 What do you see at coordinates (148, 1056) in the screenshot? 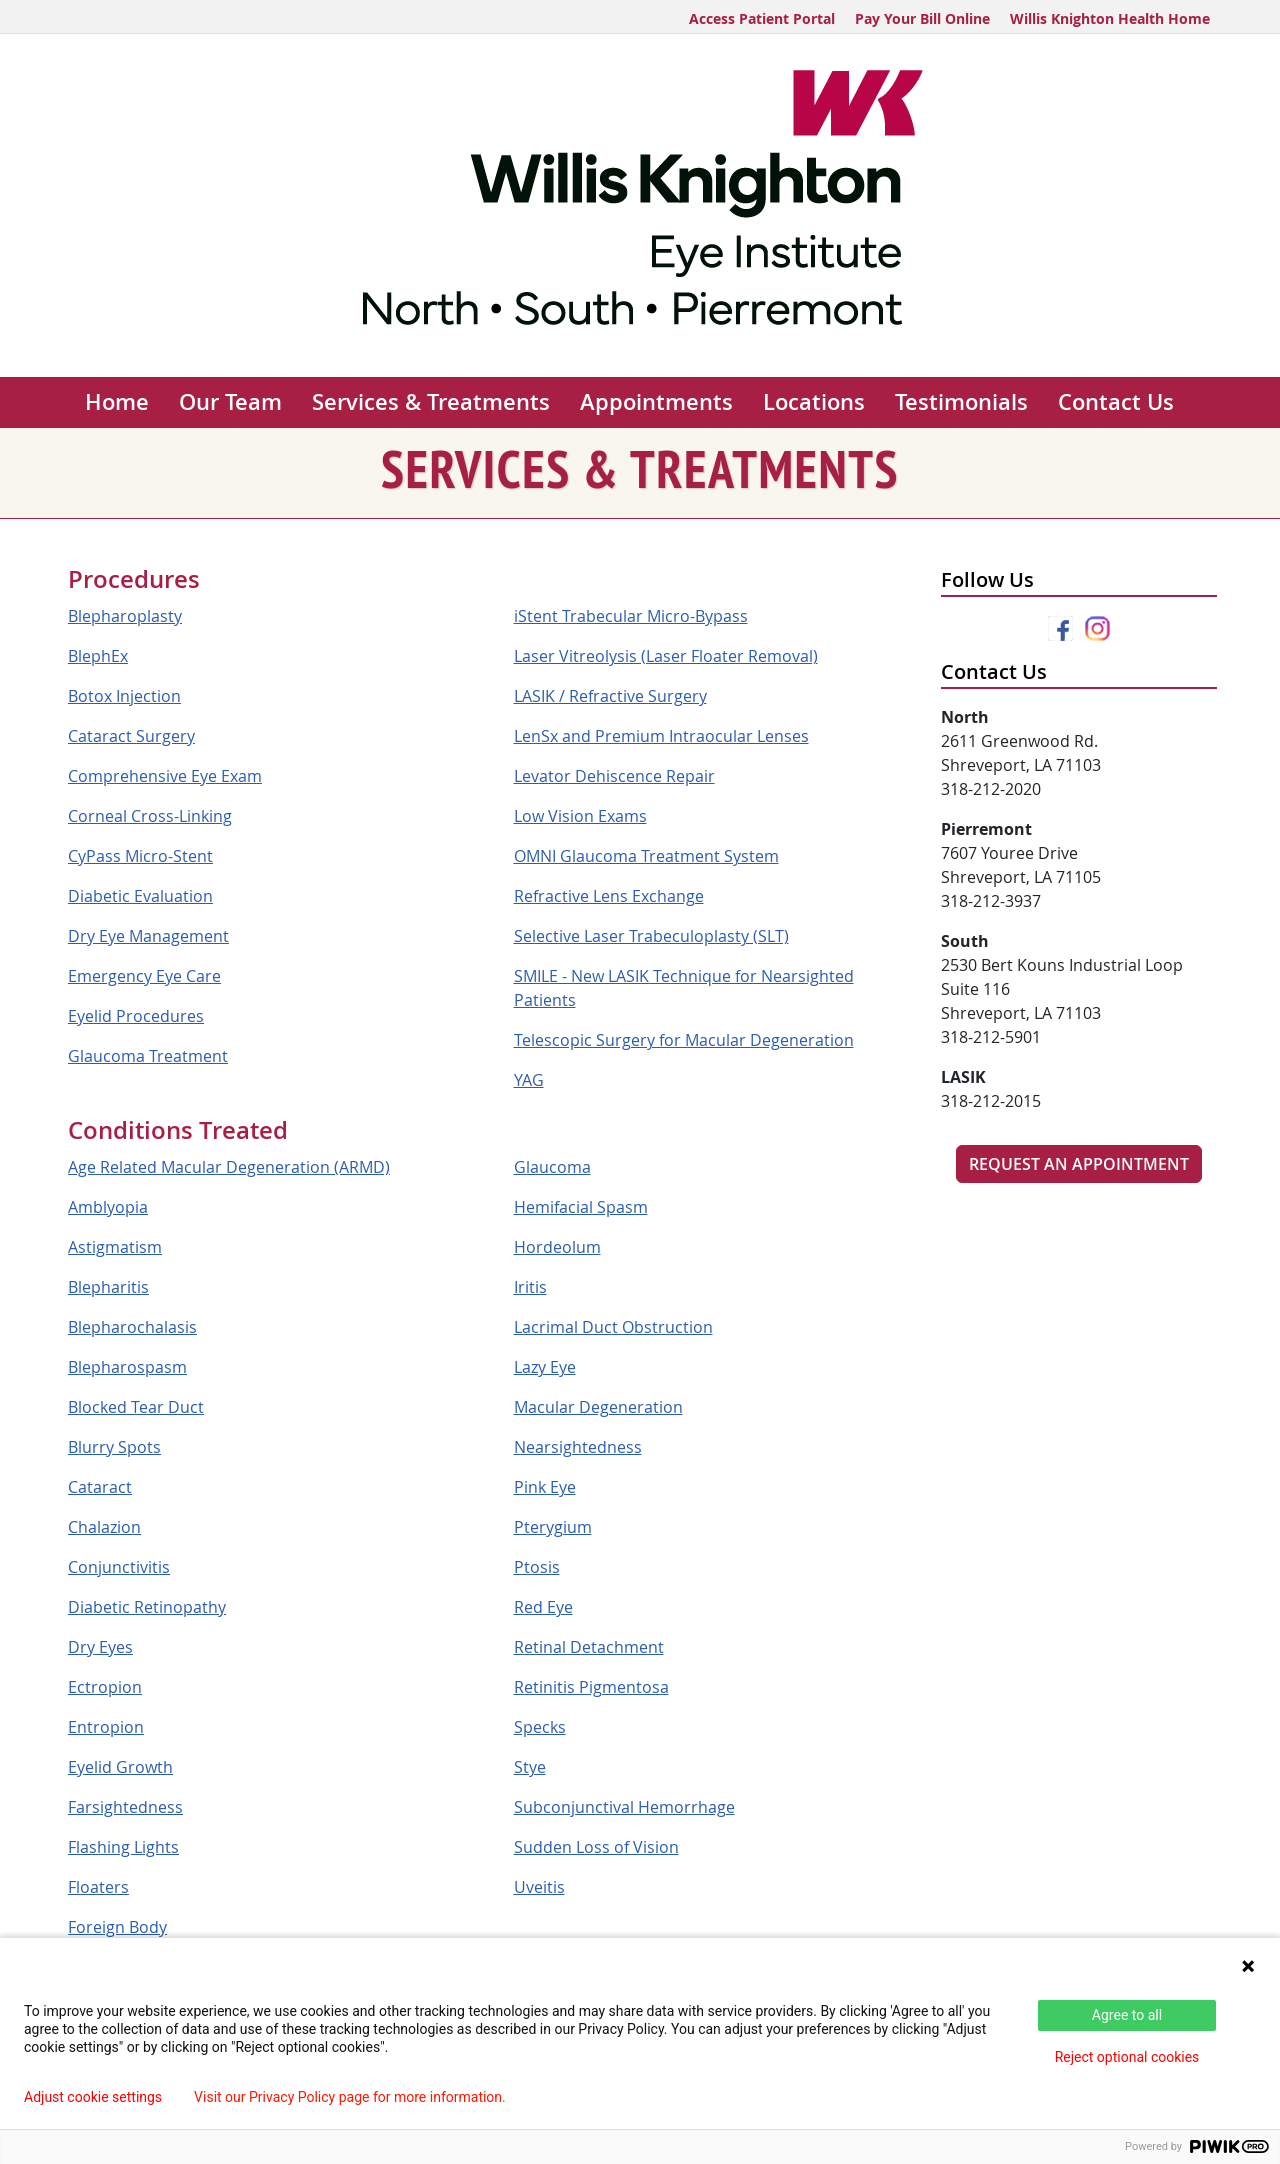
I see `Glaucoma Treatment` at bounding box center [148, 1056].